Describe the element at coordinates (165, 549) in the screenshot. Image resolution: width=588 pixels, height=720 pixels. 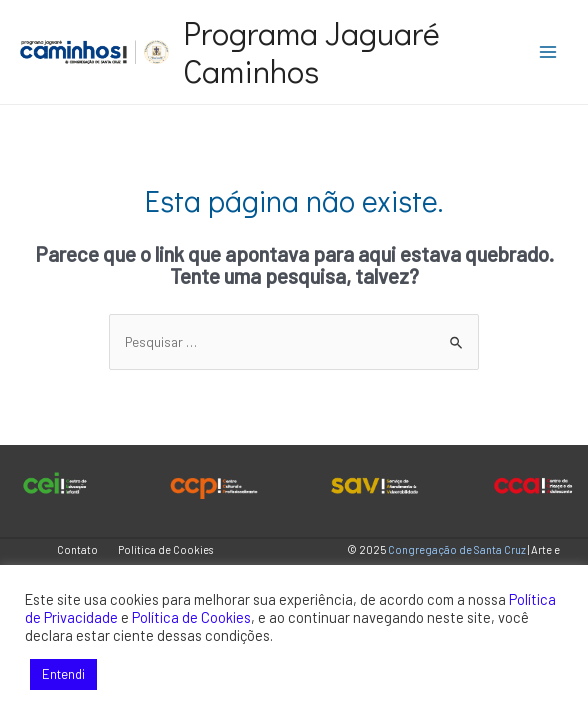
I see `Política de Cookies` at that location.